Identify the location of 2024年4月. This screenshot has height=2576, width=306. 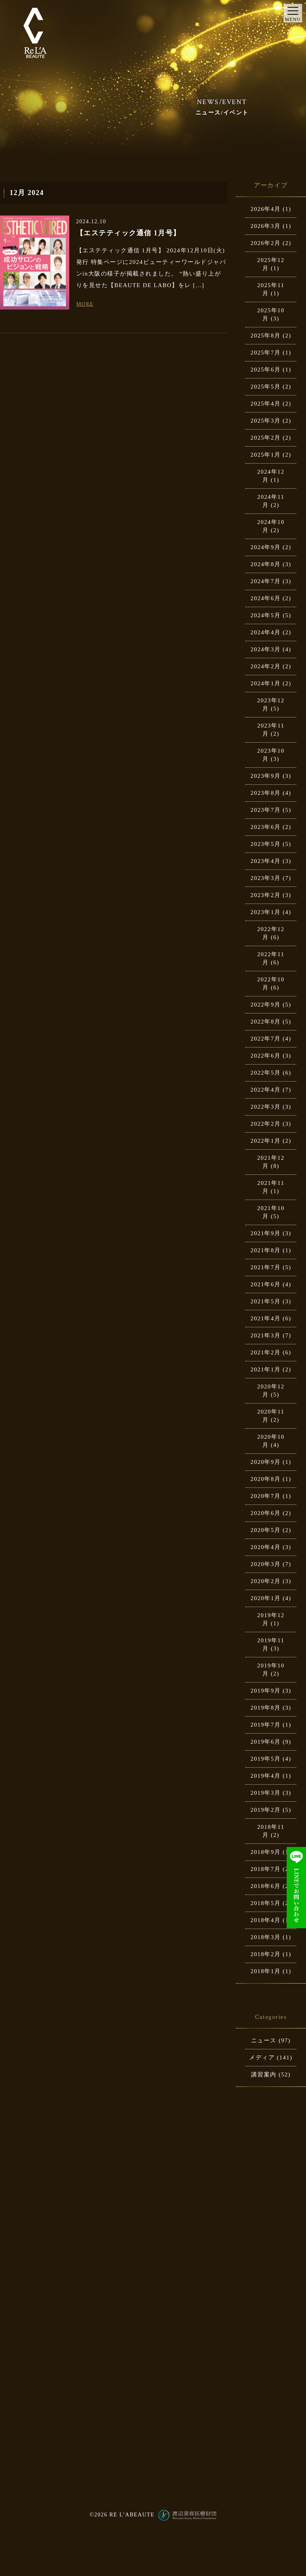
(265, 632).